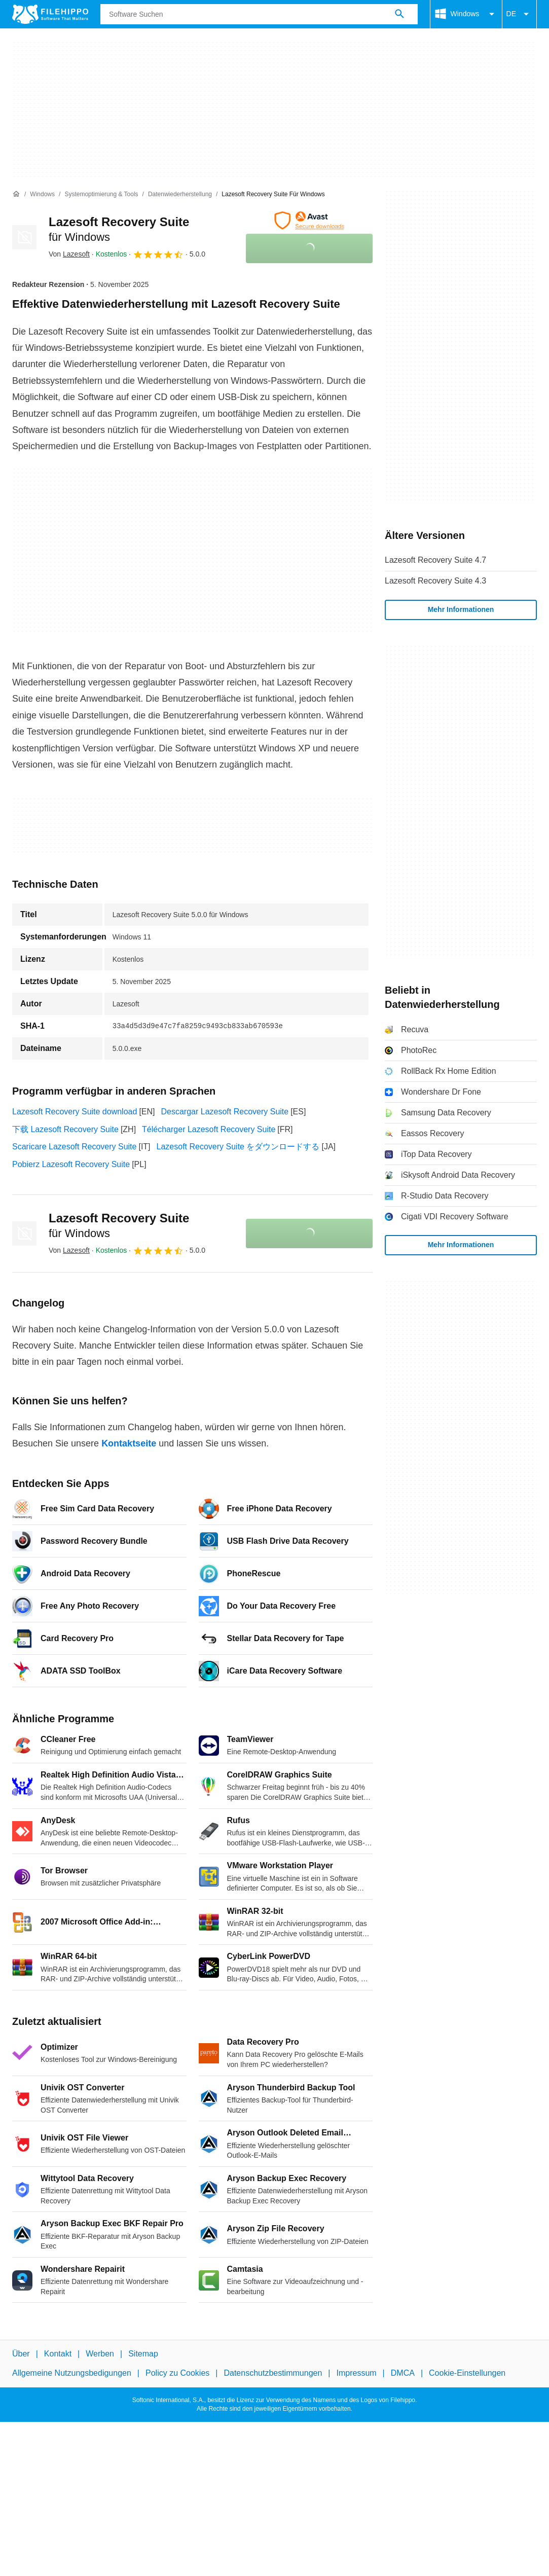 This screenshot has width=549, height=2576. What do you see at coordinates (100, 2353) in the screenshot?
I see `Werben` at bounding box center [100, 2353].